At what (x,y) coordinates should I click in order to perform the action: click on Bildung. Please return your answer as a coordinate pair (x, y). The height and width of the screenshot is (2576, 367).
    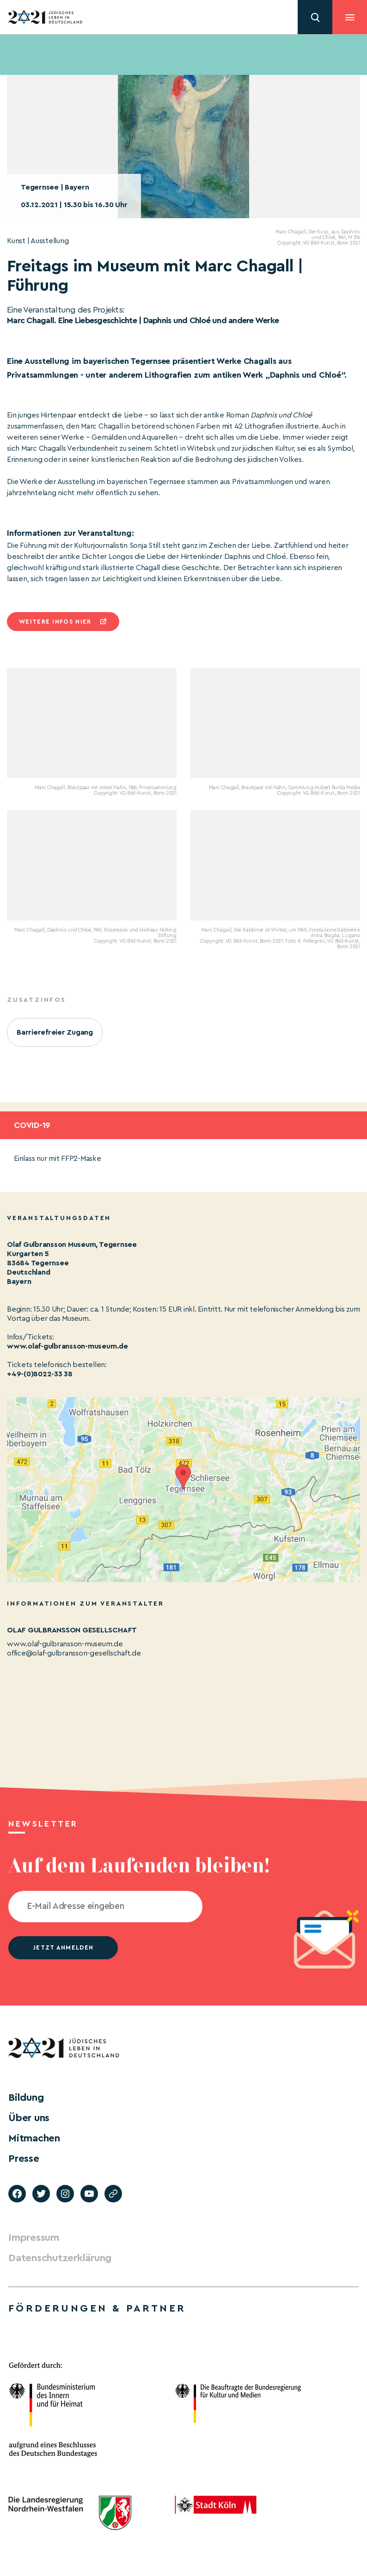
    Looking at the image, I should click on (25, 2097).